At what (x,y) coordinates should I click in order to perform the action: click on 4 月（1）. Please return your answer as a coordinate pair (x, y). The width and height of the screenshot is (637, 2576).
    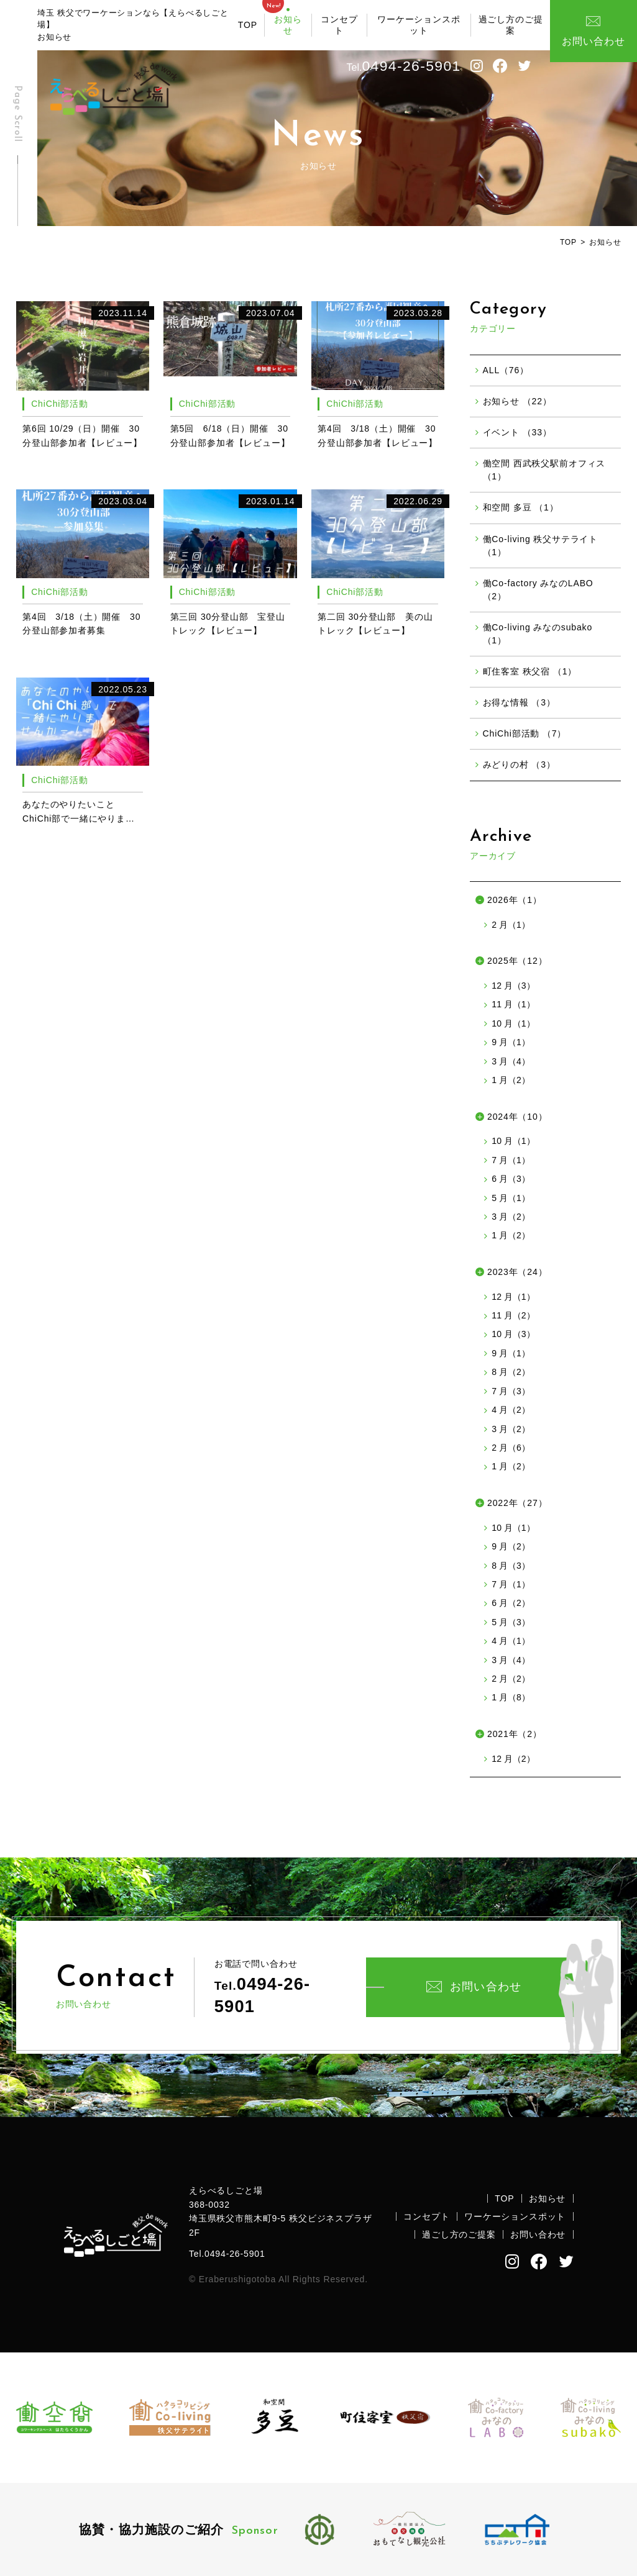
    Looking at the image, I should click on (511, 1641).